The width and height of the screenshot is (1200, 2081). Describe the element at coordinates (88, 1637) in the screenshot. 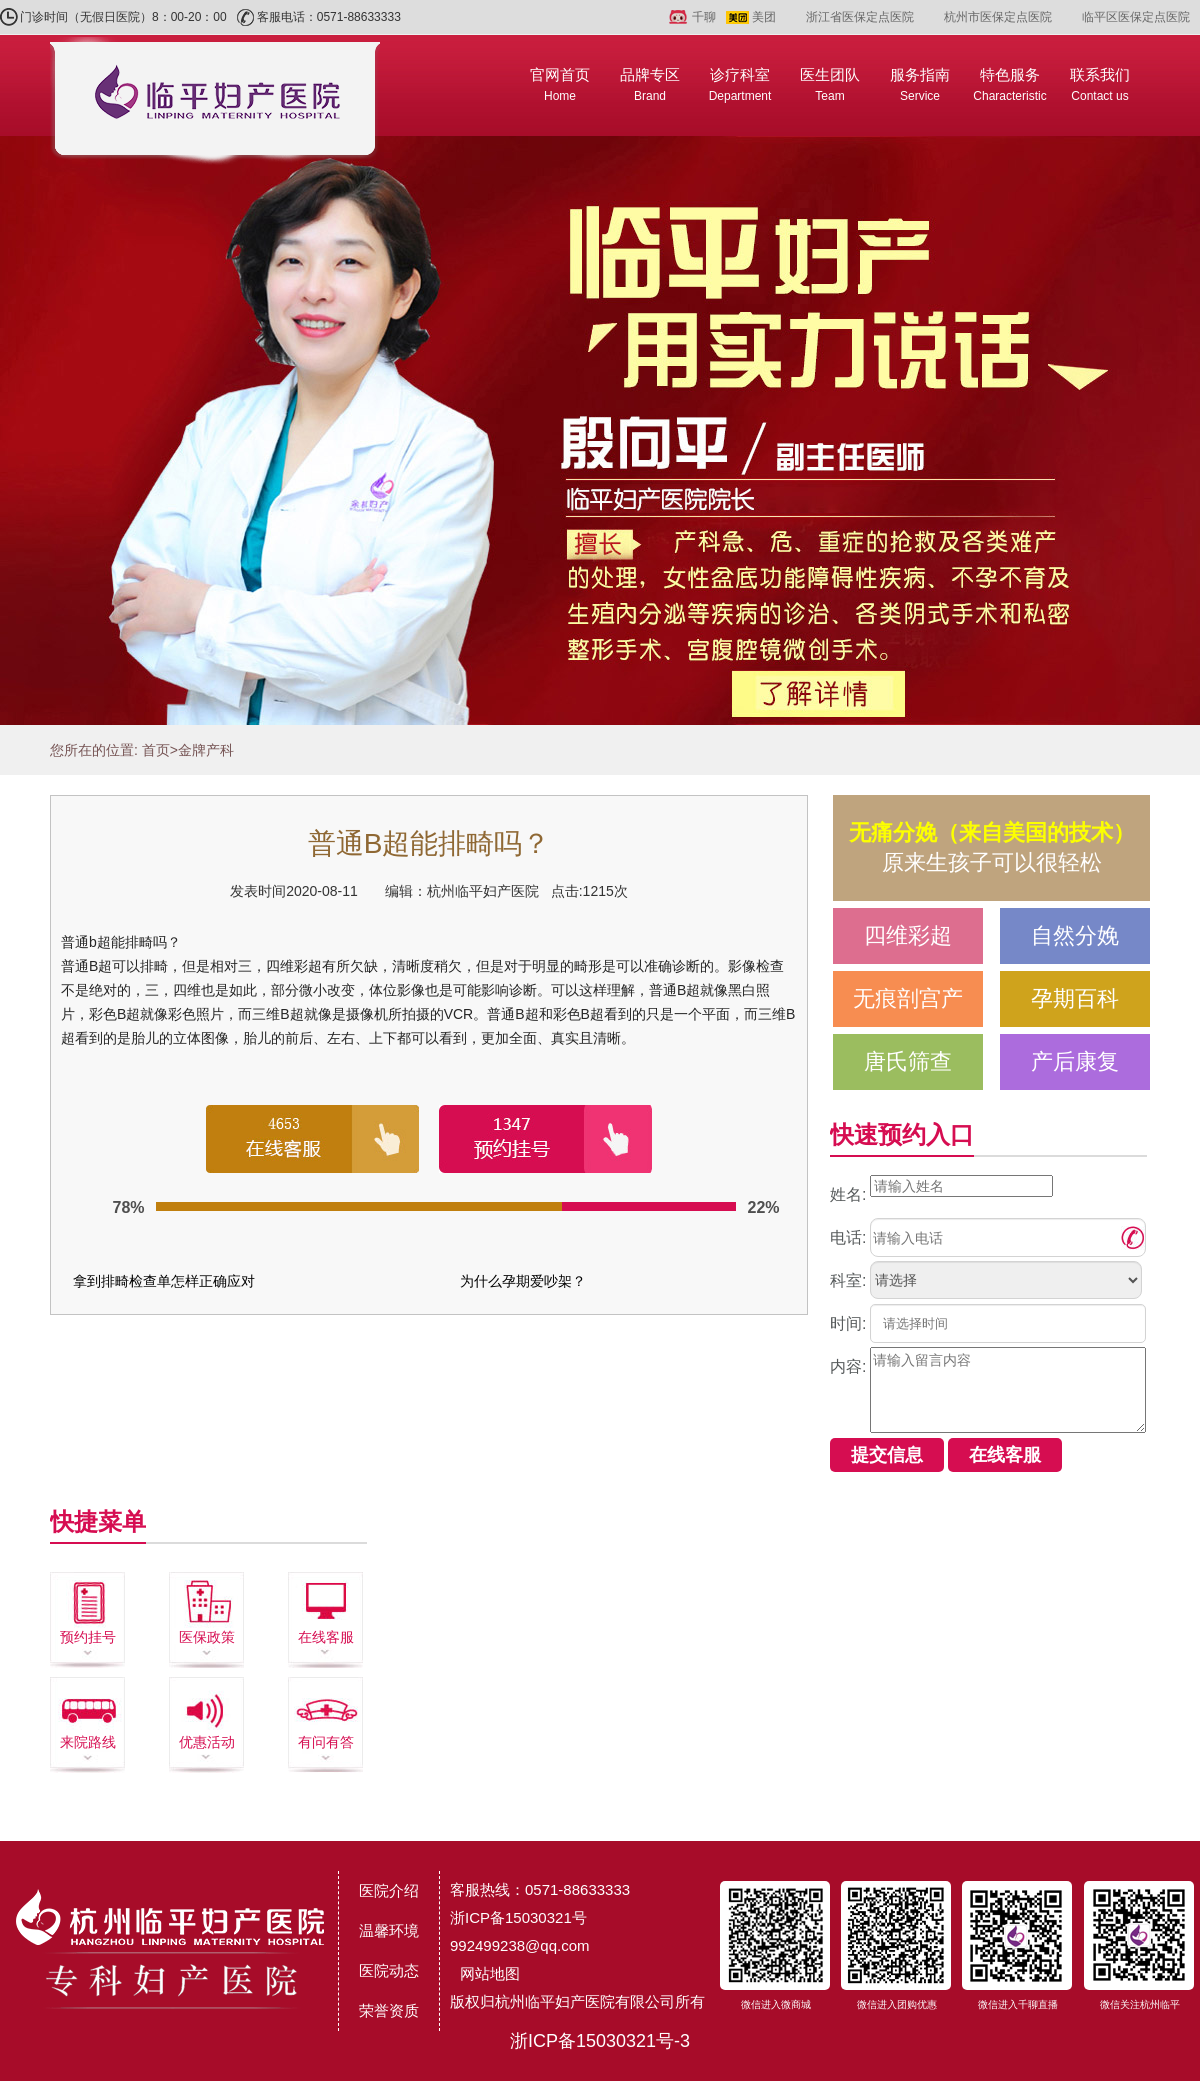

I see `预约挂号` at that location.